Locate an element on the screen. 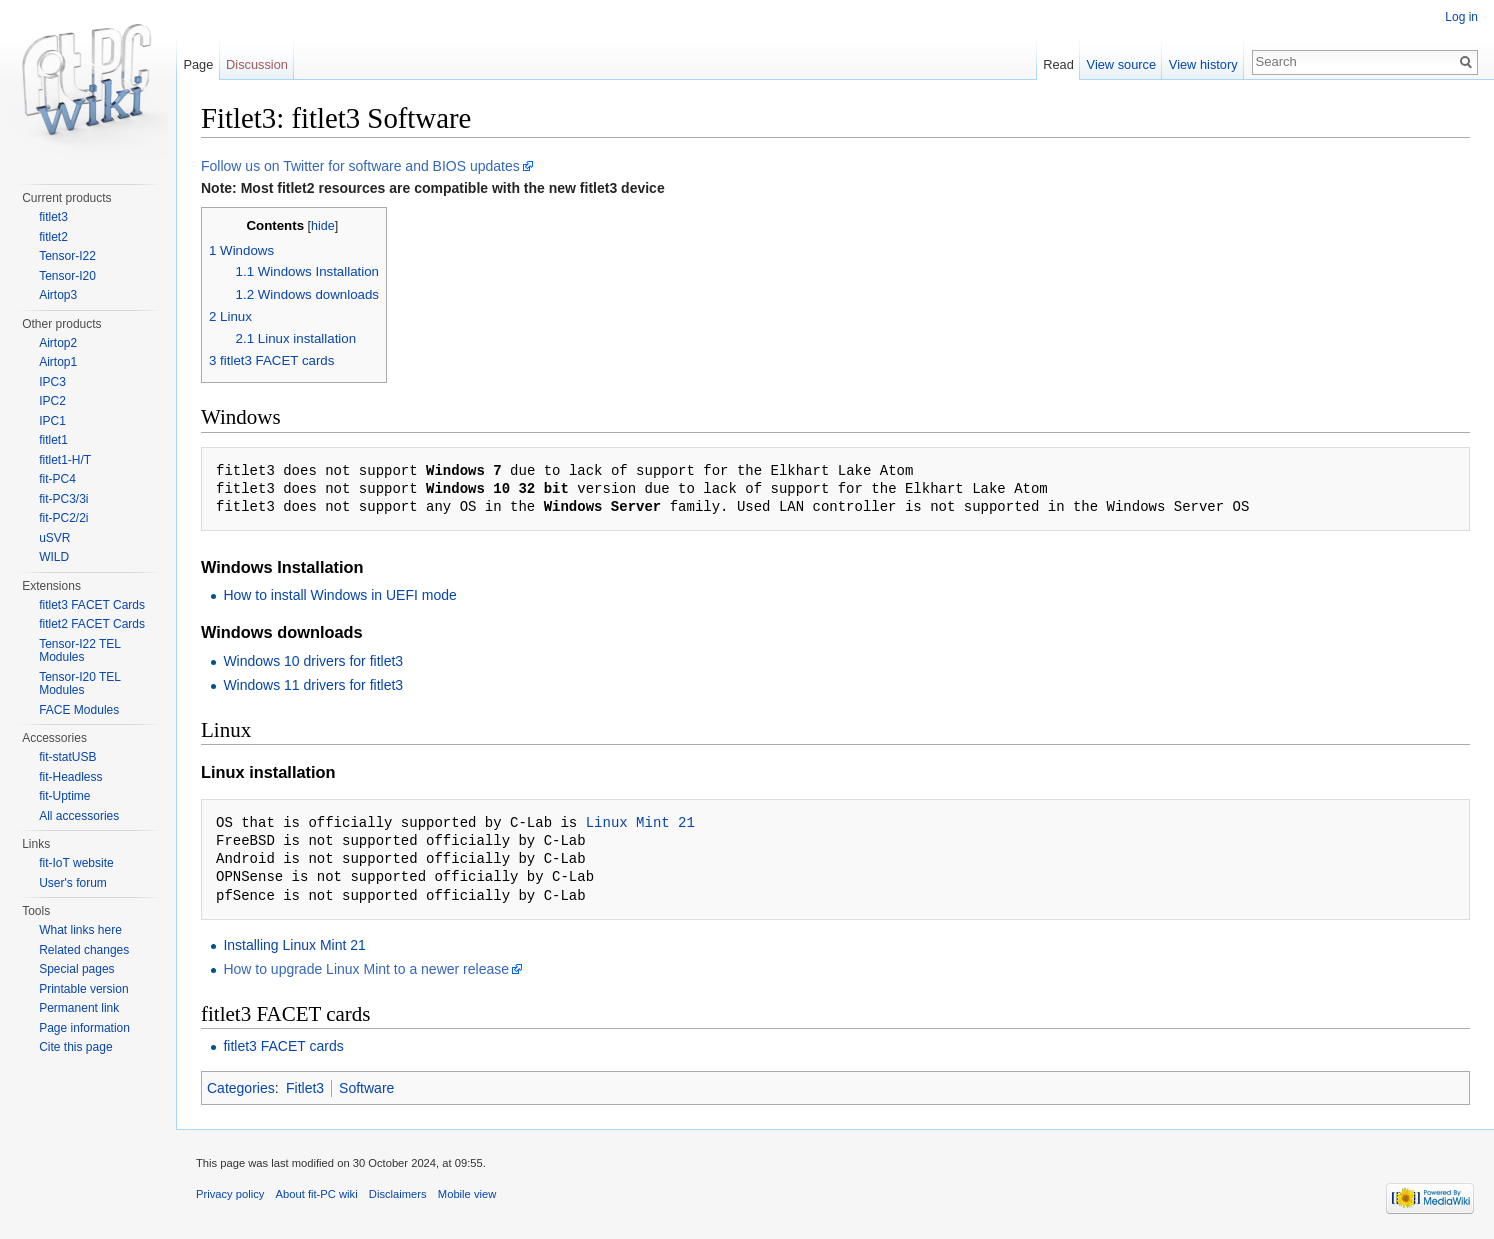  Printable version is located at coordinates (83, 989).